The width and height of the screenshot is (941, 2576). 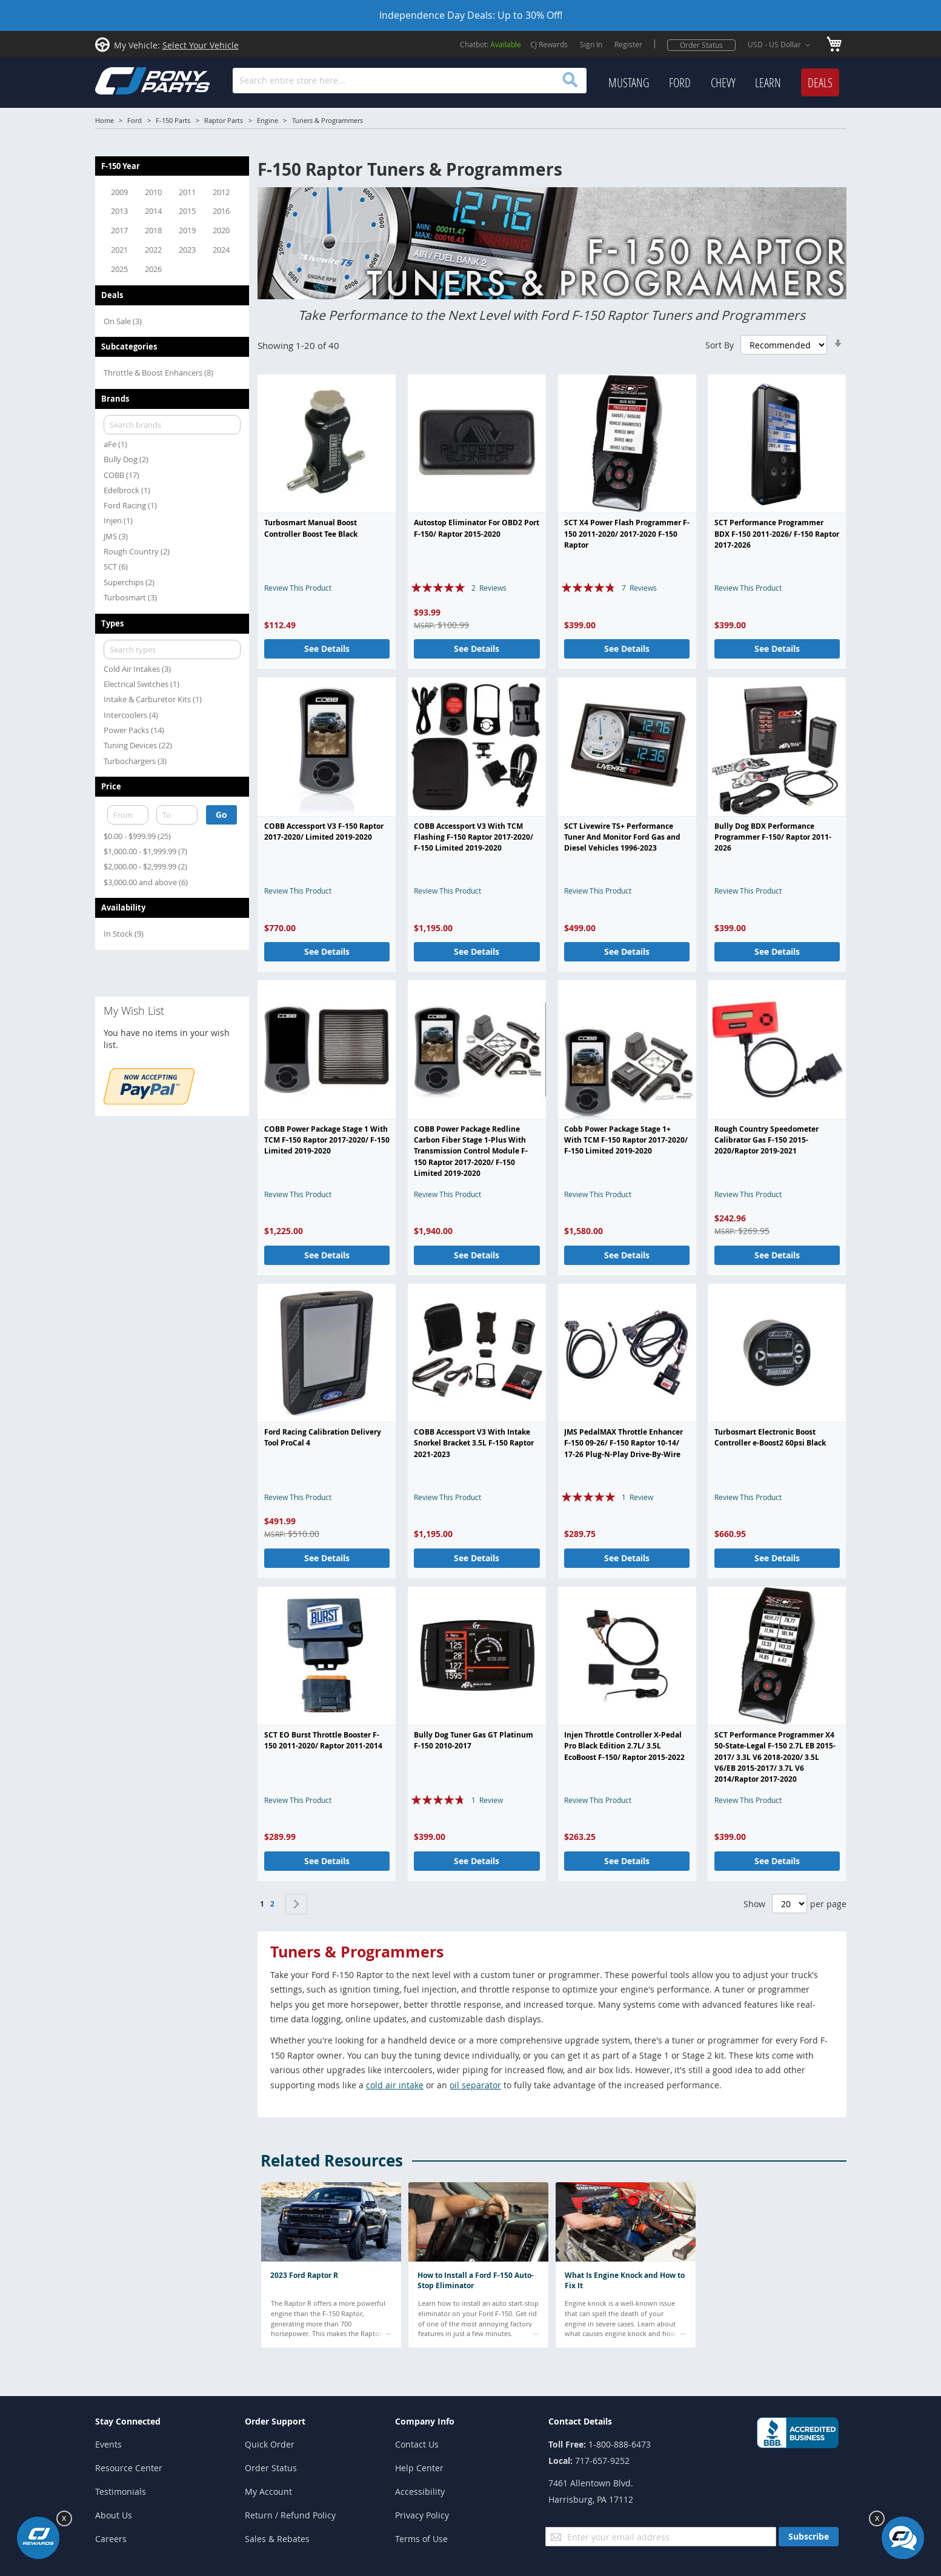 I want to click on COBB Power Package Stage 1 With TCM F-150 Raptor 2017-2020/ F-150 Limited 2019-2020, so click(x=327, y=1140).